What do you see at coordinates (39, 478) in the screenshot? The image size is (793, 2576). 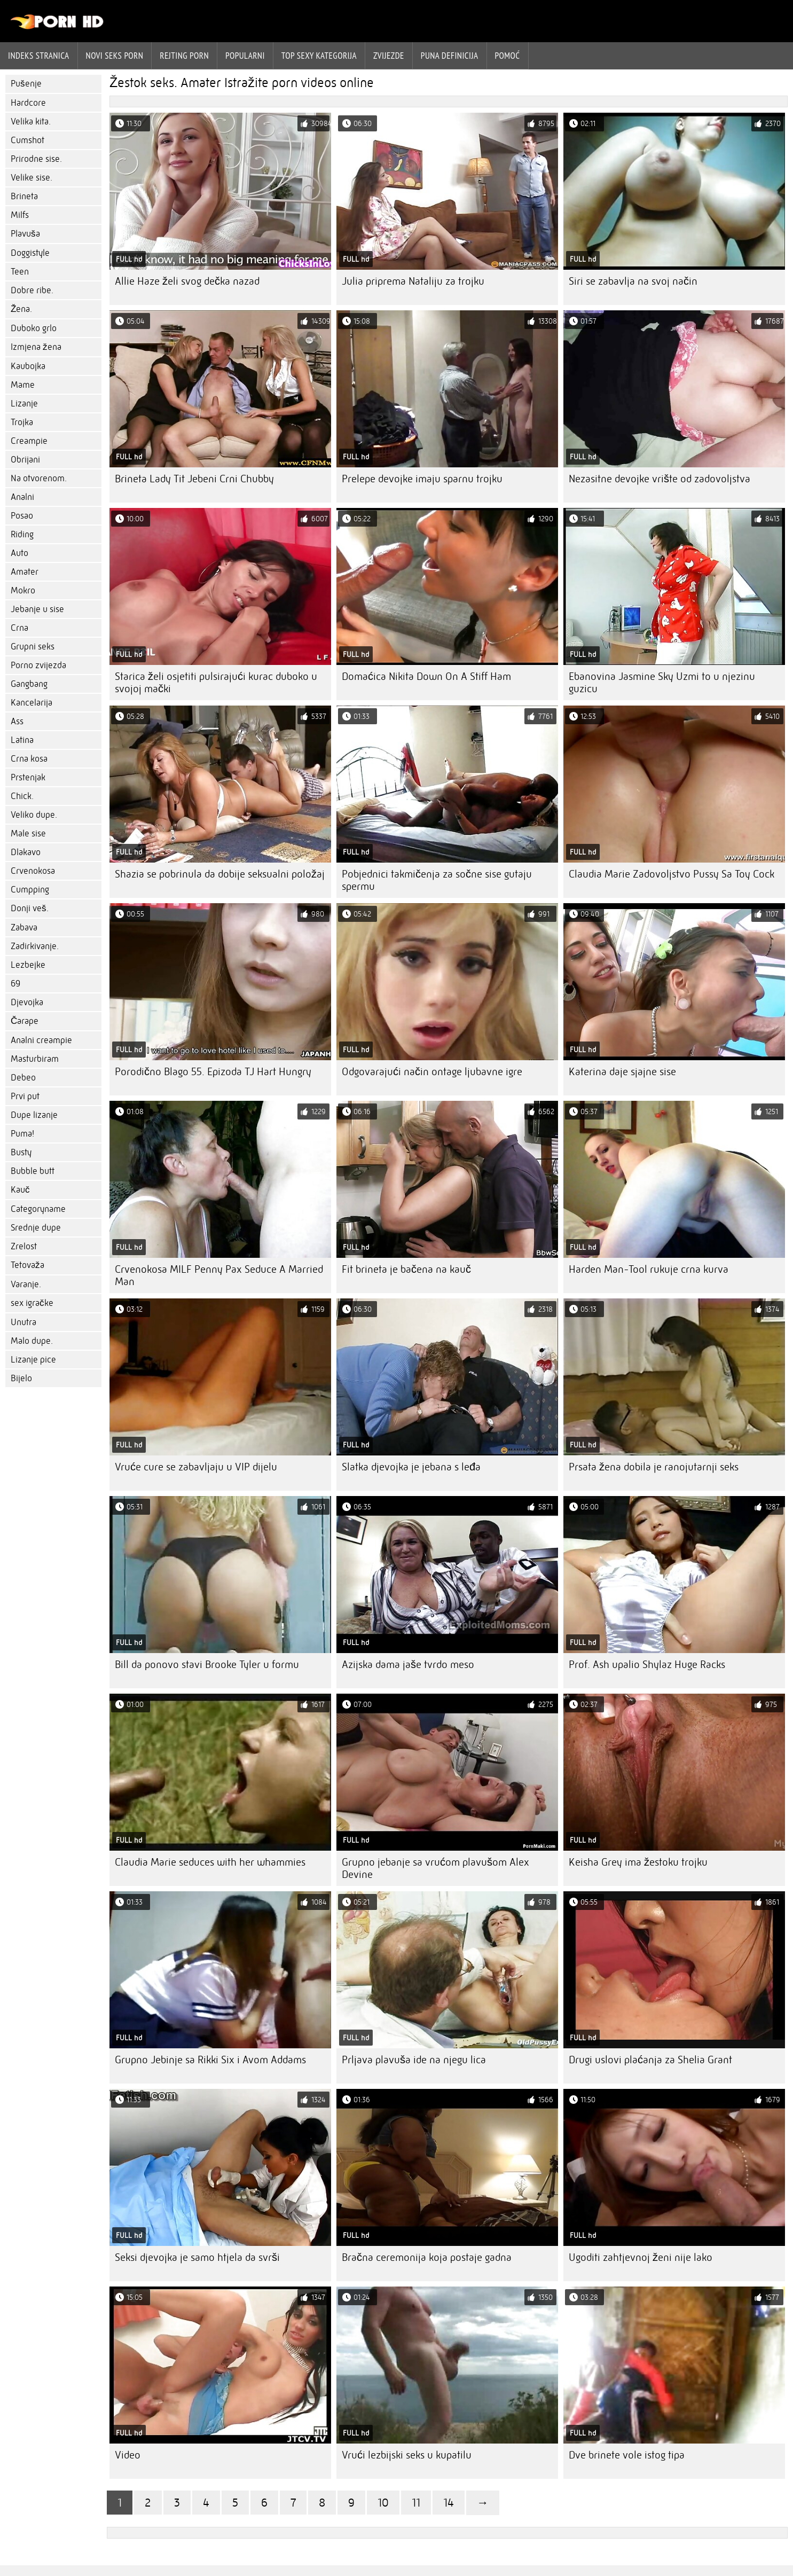 I see `Na otvorenom.` at bounding box center [39, 478].